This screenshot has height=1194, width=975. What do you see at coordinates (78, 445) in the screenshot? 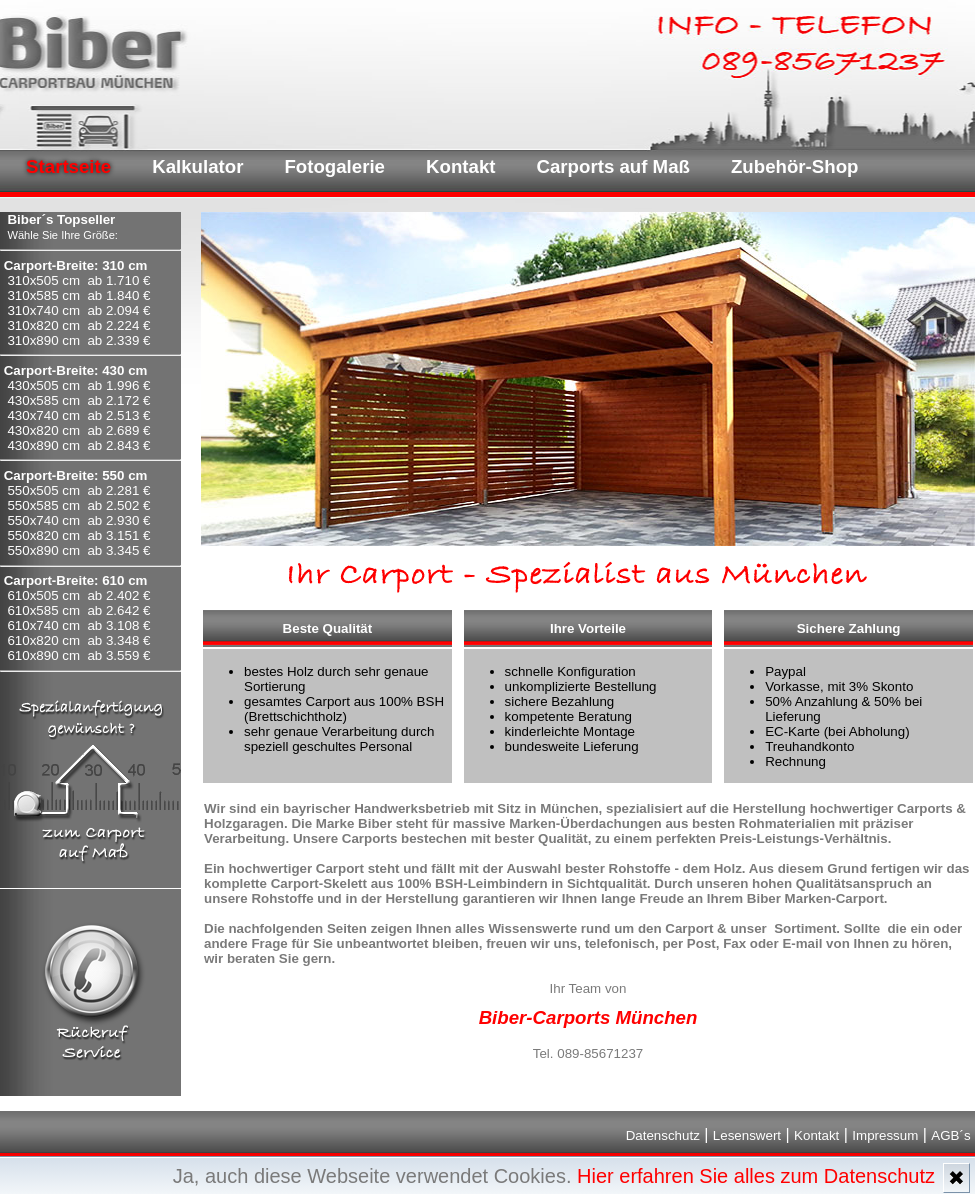
I see `430x890 cm ab 2.843 €` at bounding box center [78, 445].